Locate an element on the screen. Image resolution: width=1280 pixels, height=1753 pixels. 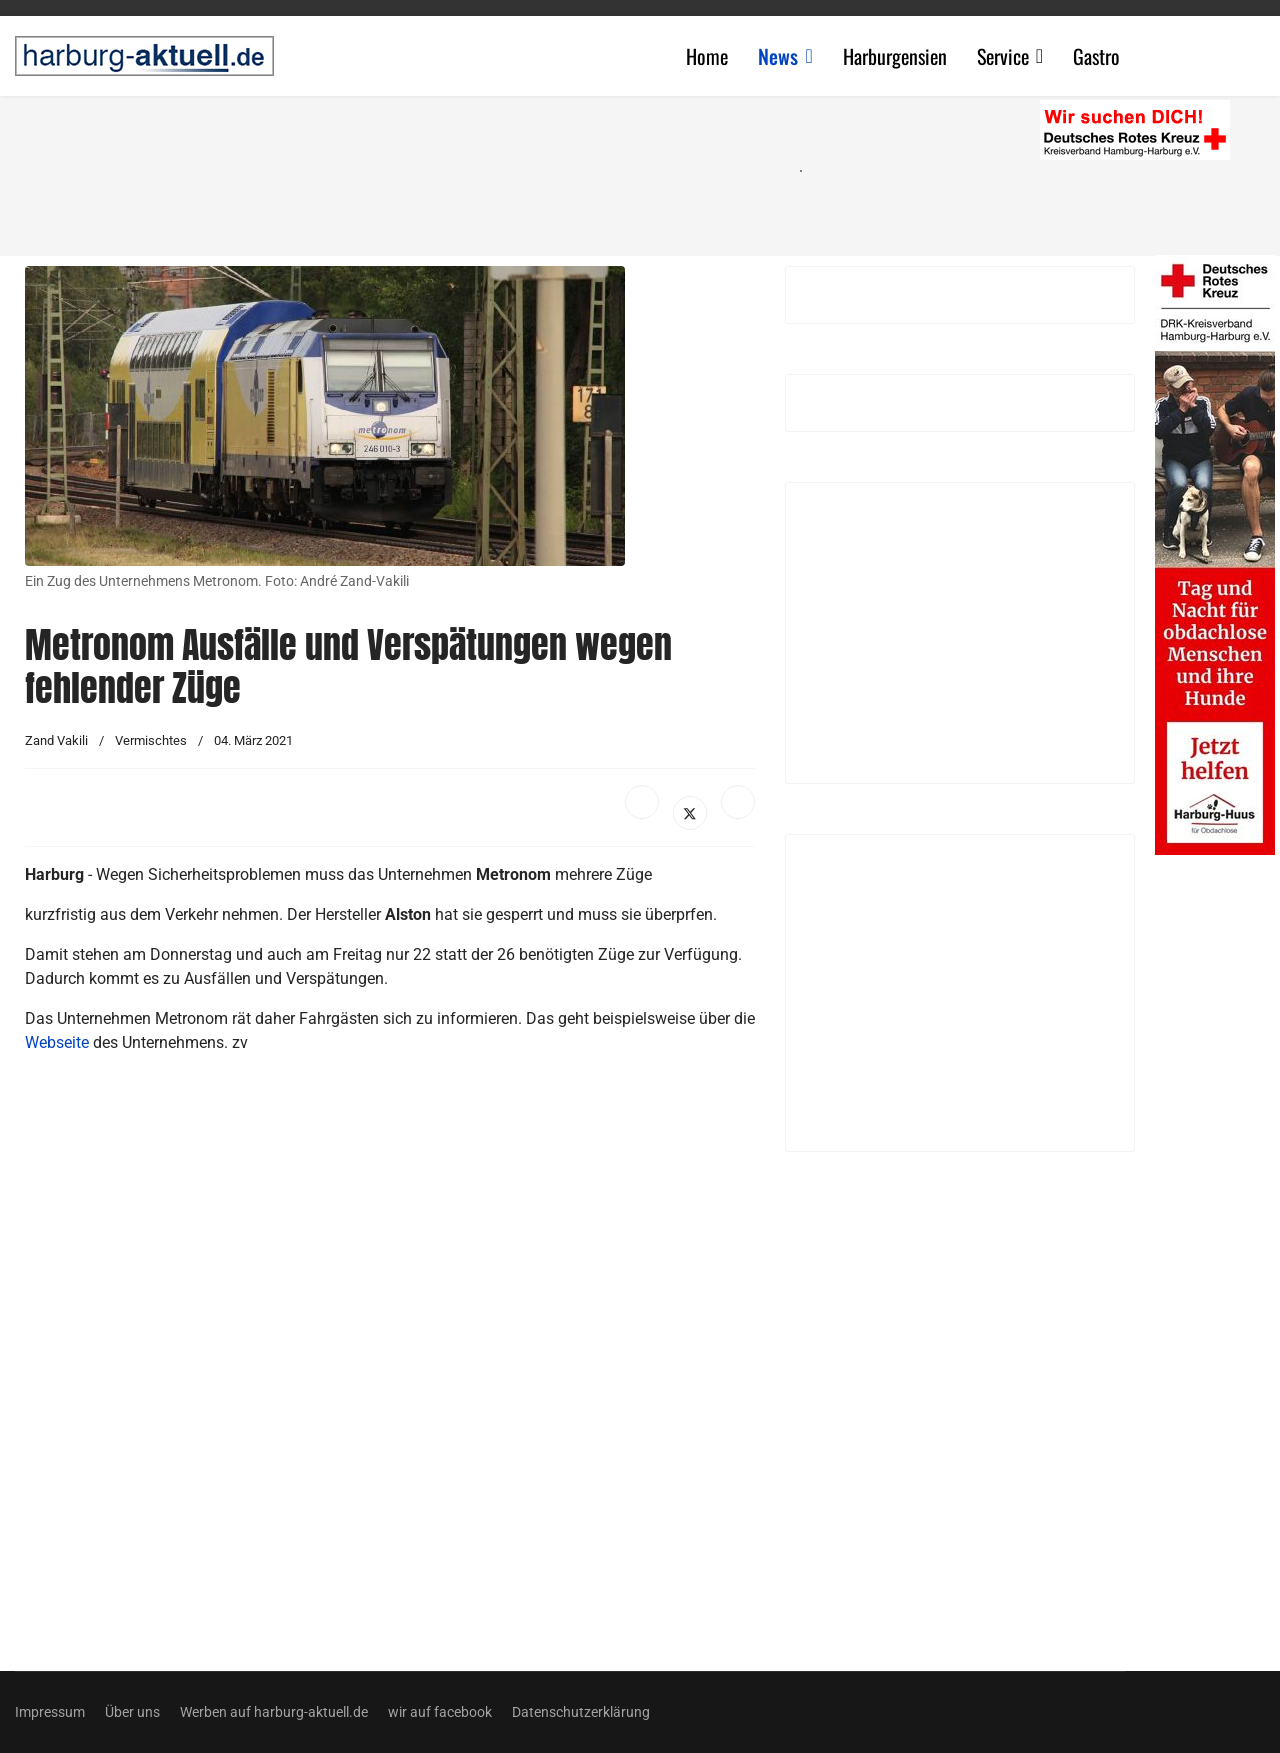
Vermischtes is located at coordinates (151, 740).